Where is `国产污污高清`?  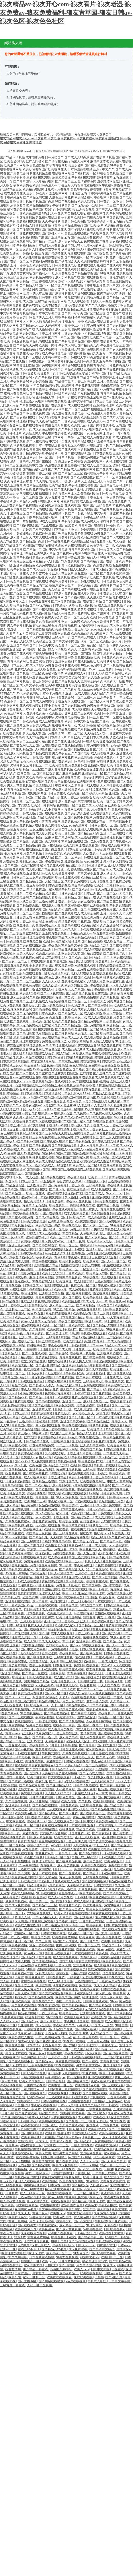 国产污污高清 is located at coordinates (19, 929).